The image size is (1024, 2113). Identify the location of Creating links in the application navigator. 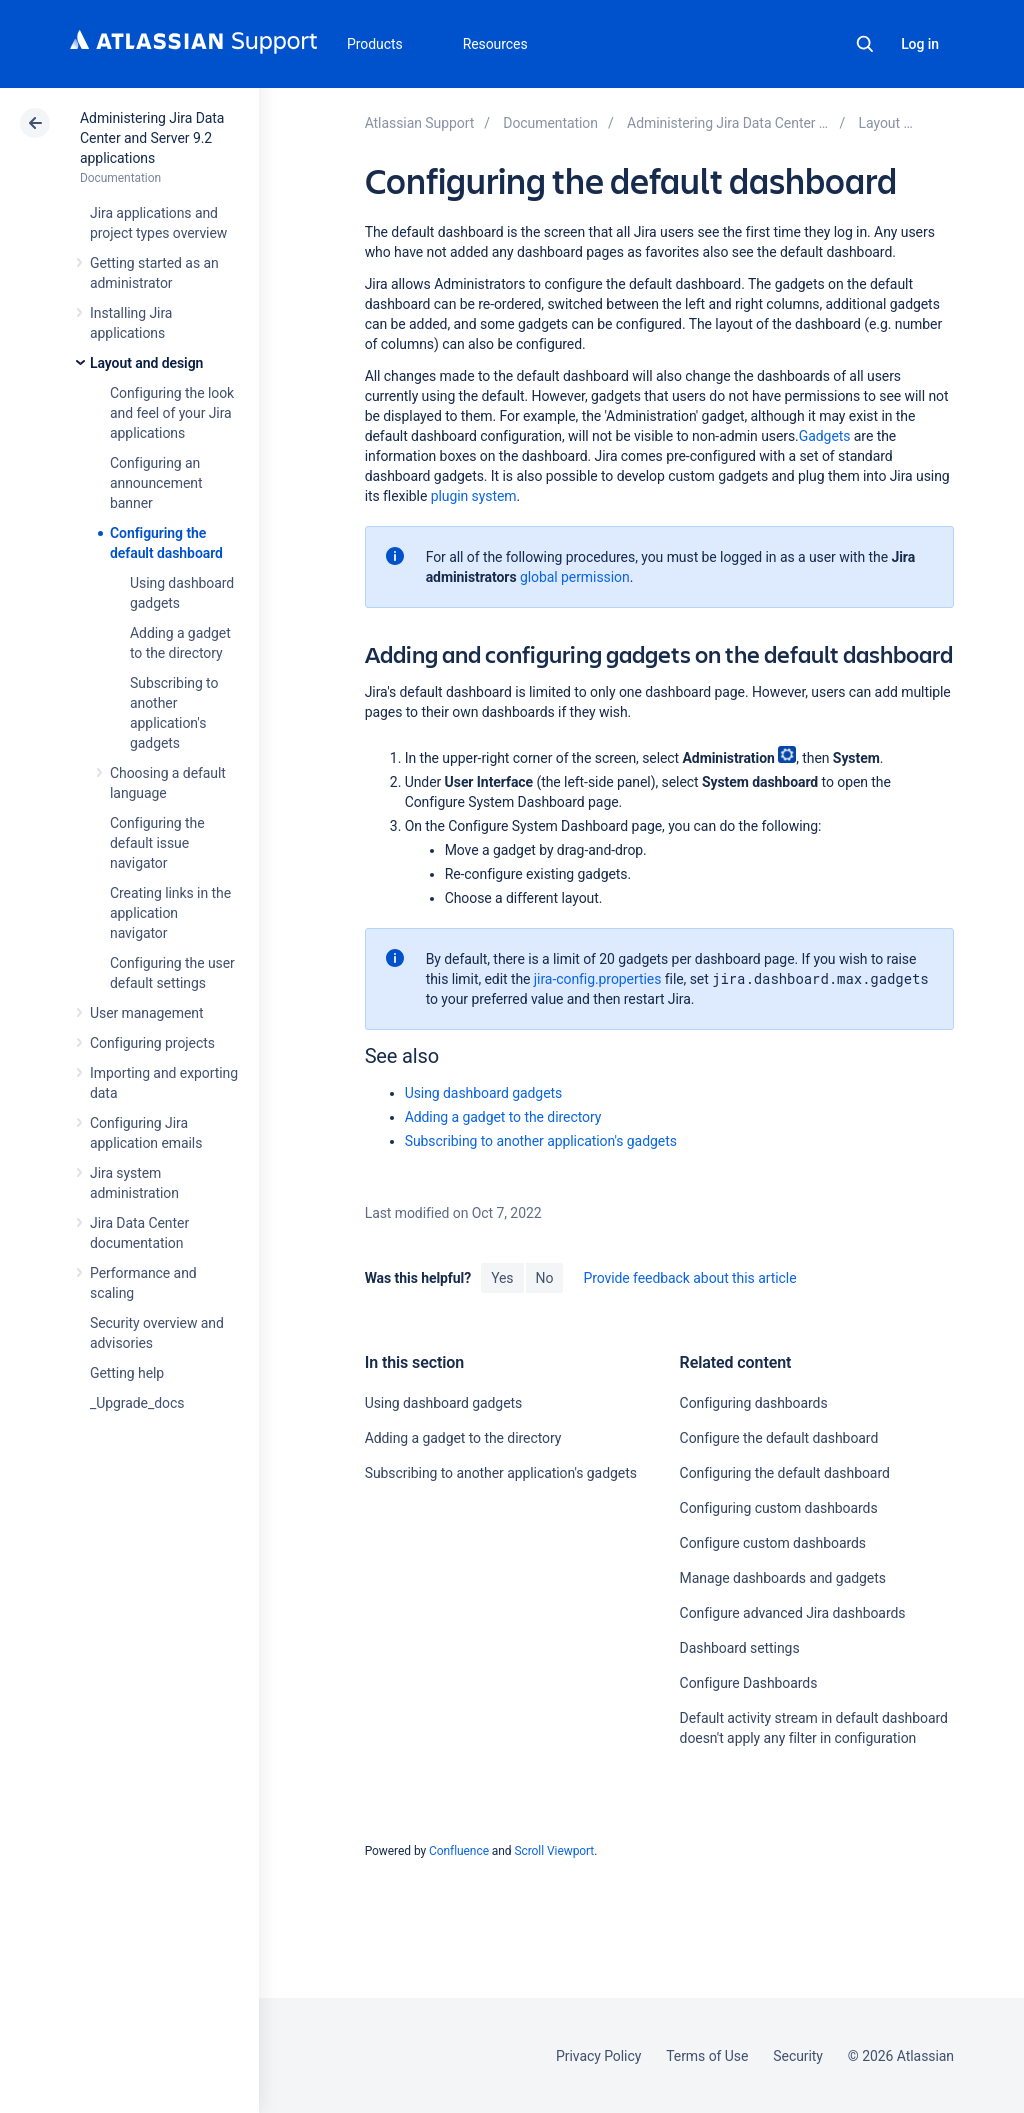
(170, 913).